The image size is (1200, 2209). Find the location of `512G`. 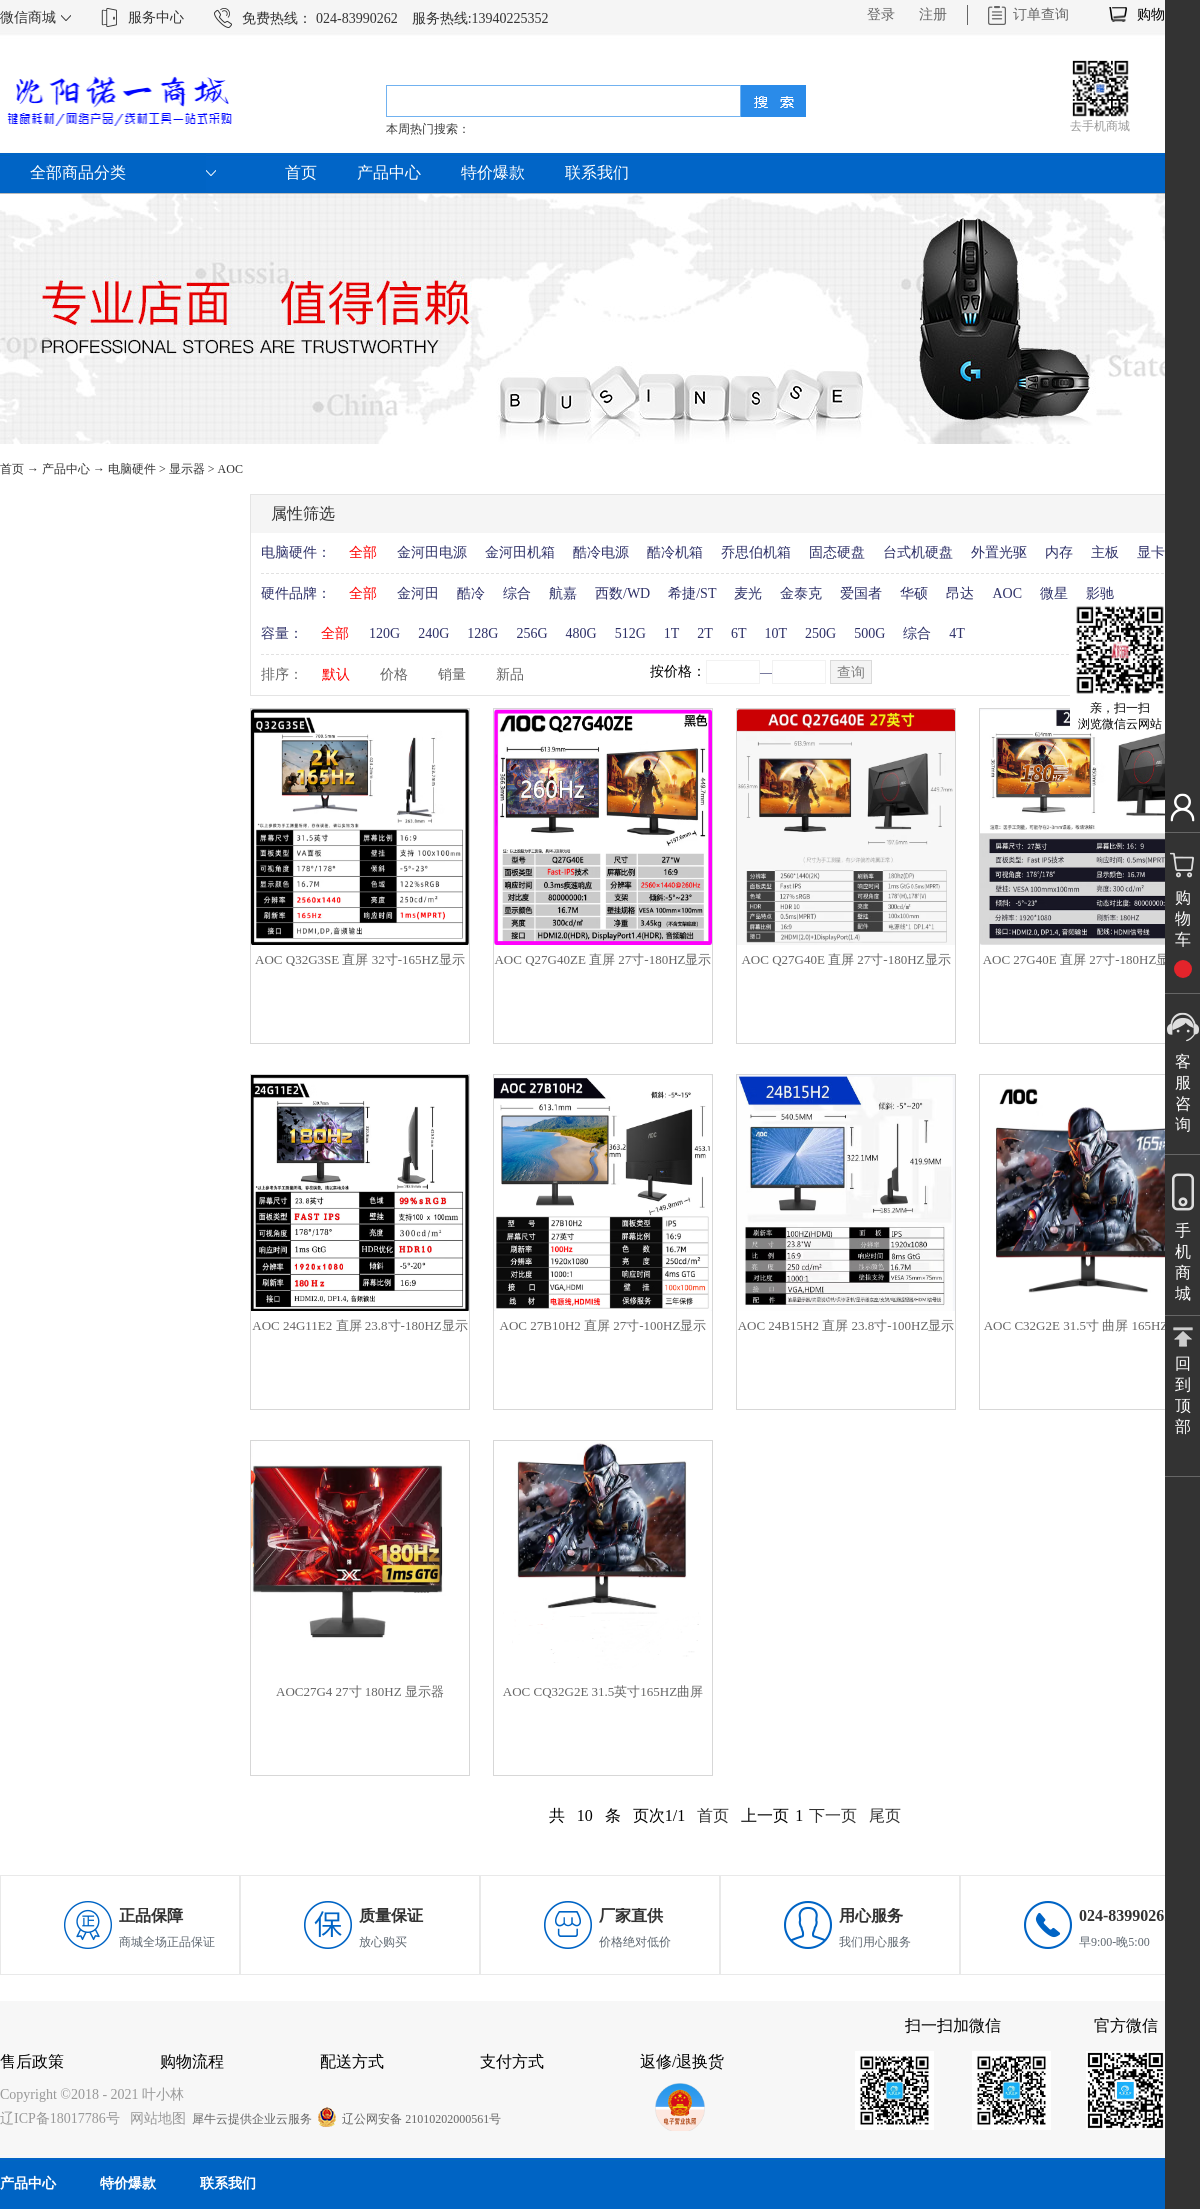

512G is located at coordinates (630, 633).